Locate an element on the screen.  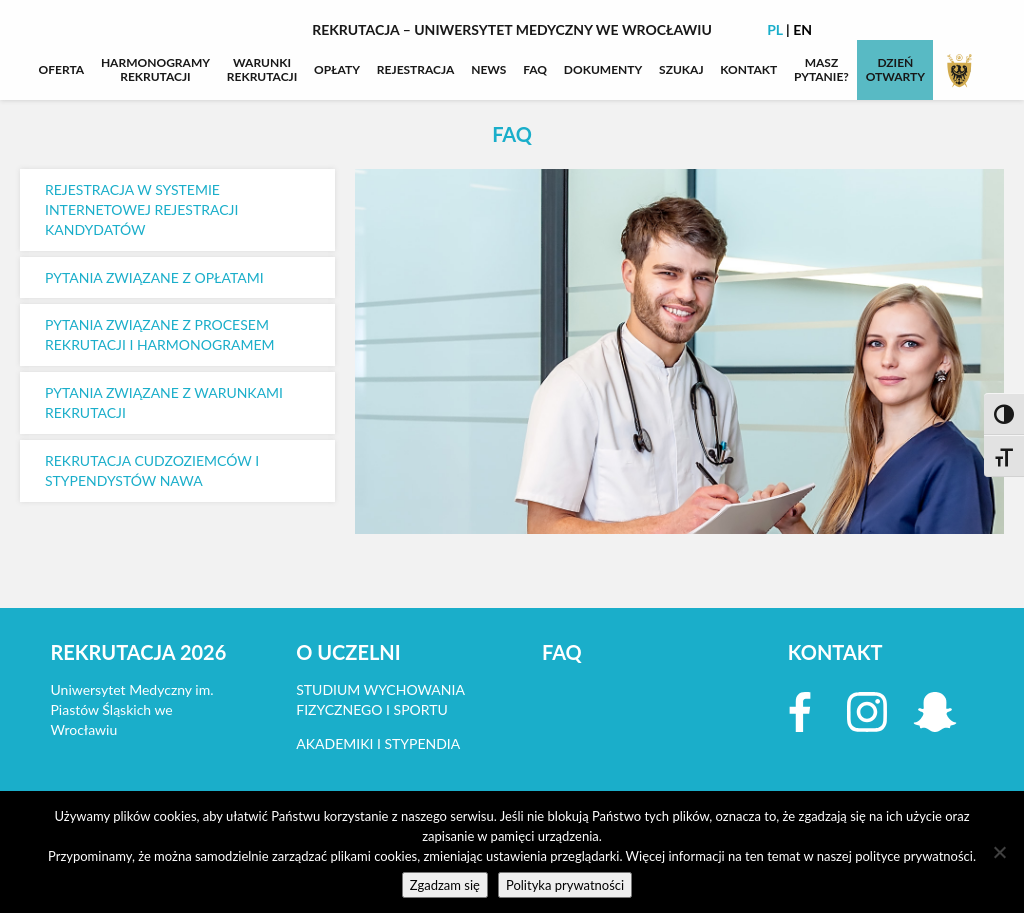
REJESTRACJA is located at coordinates (416, 69).